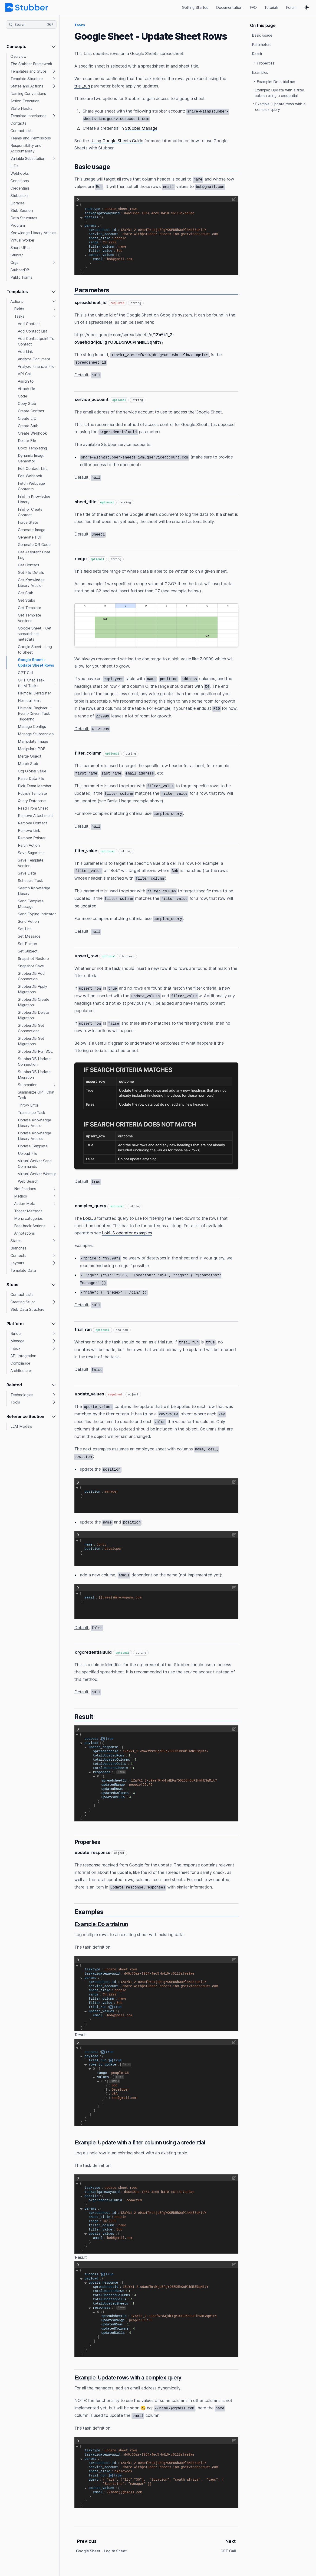 The width and height of the screenshot is (316, 2576). I want to click on LokiJS, so click(89, 1218).